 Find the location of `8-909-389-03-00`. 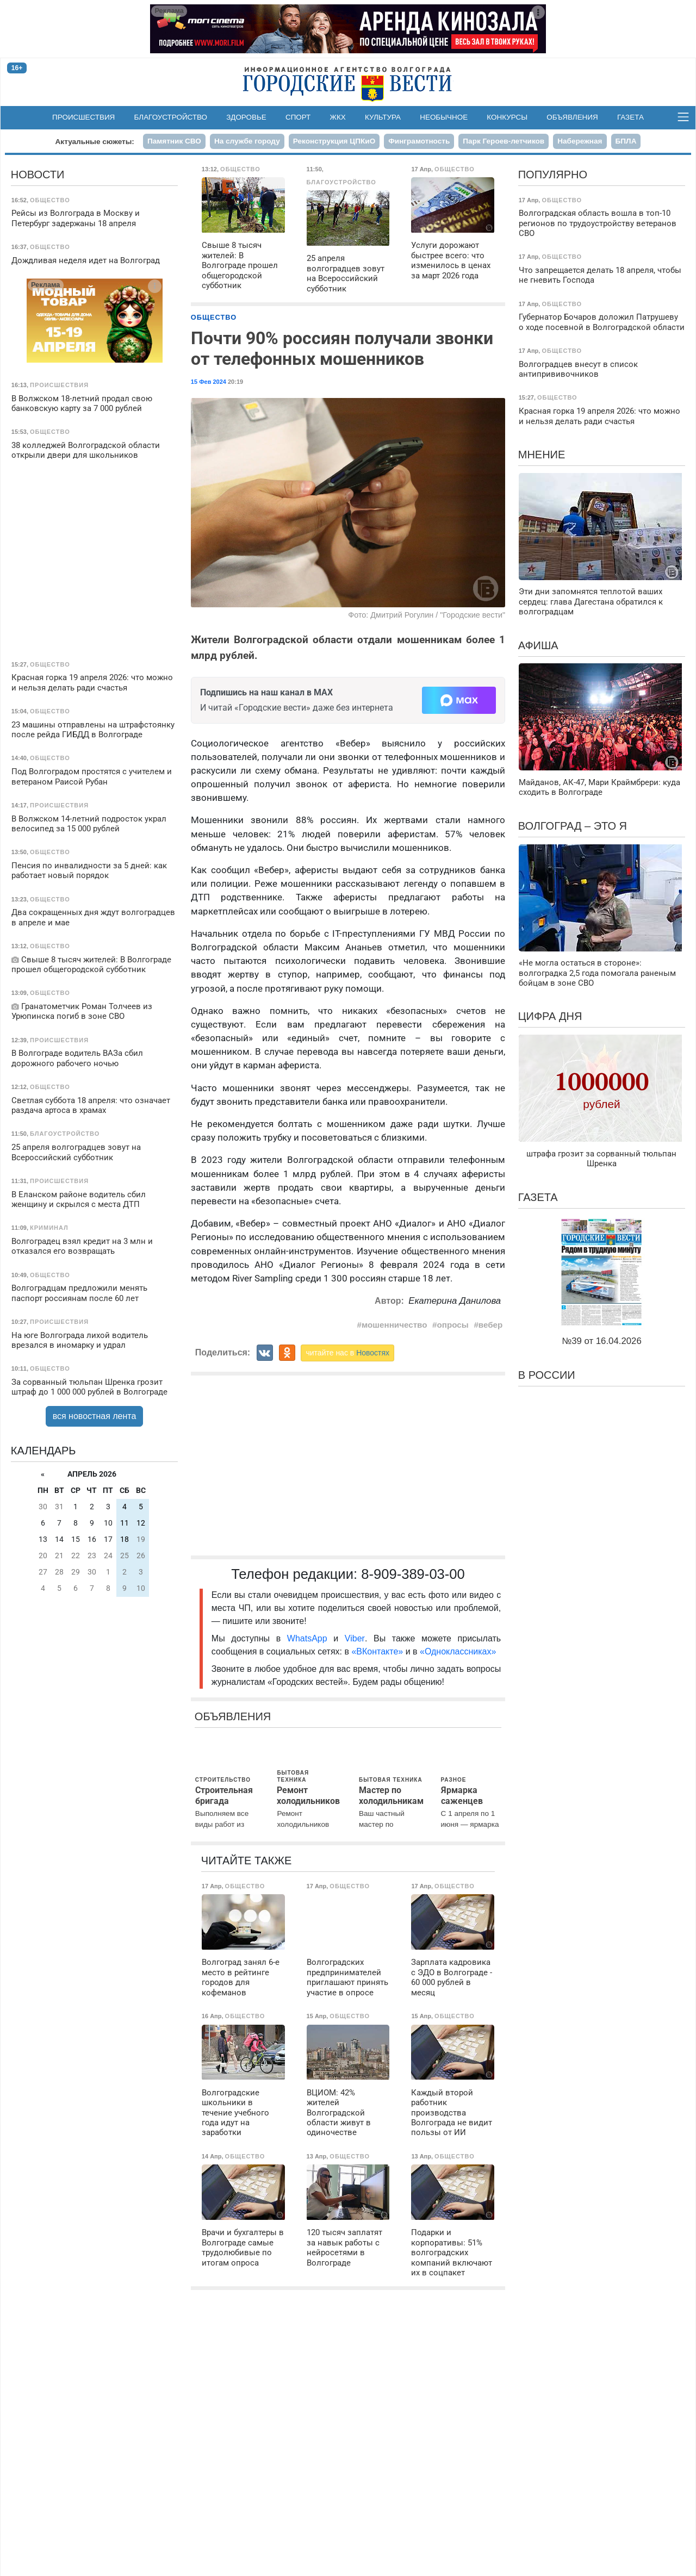

8-909-389-03-00 is located at coordinates (413, 1574).